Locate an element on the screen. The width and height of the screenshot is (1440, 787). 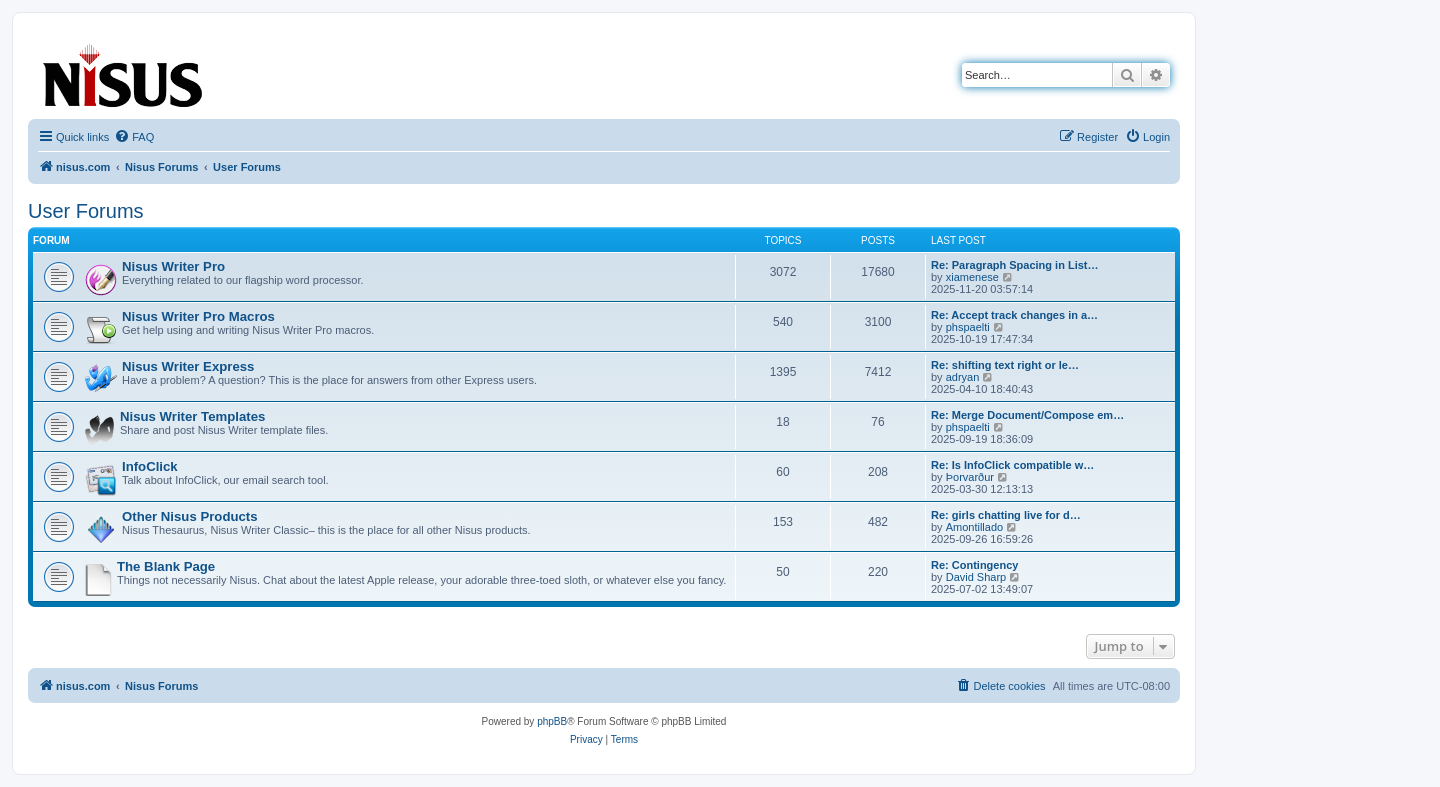
[menuitem] is located at coordinates (134, 137).